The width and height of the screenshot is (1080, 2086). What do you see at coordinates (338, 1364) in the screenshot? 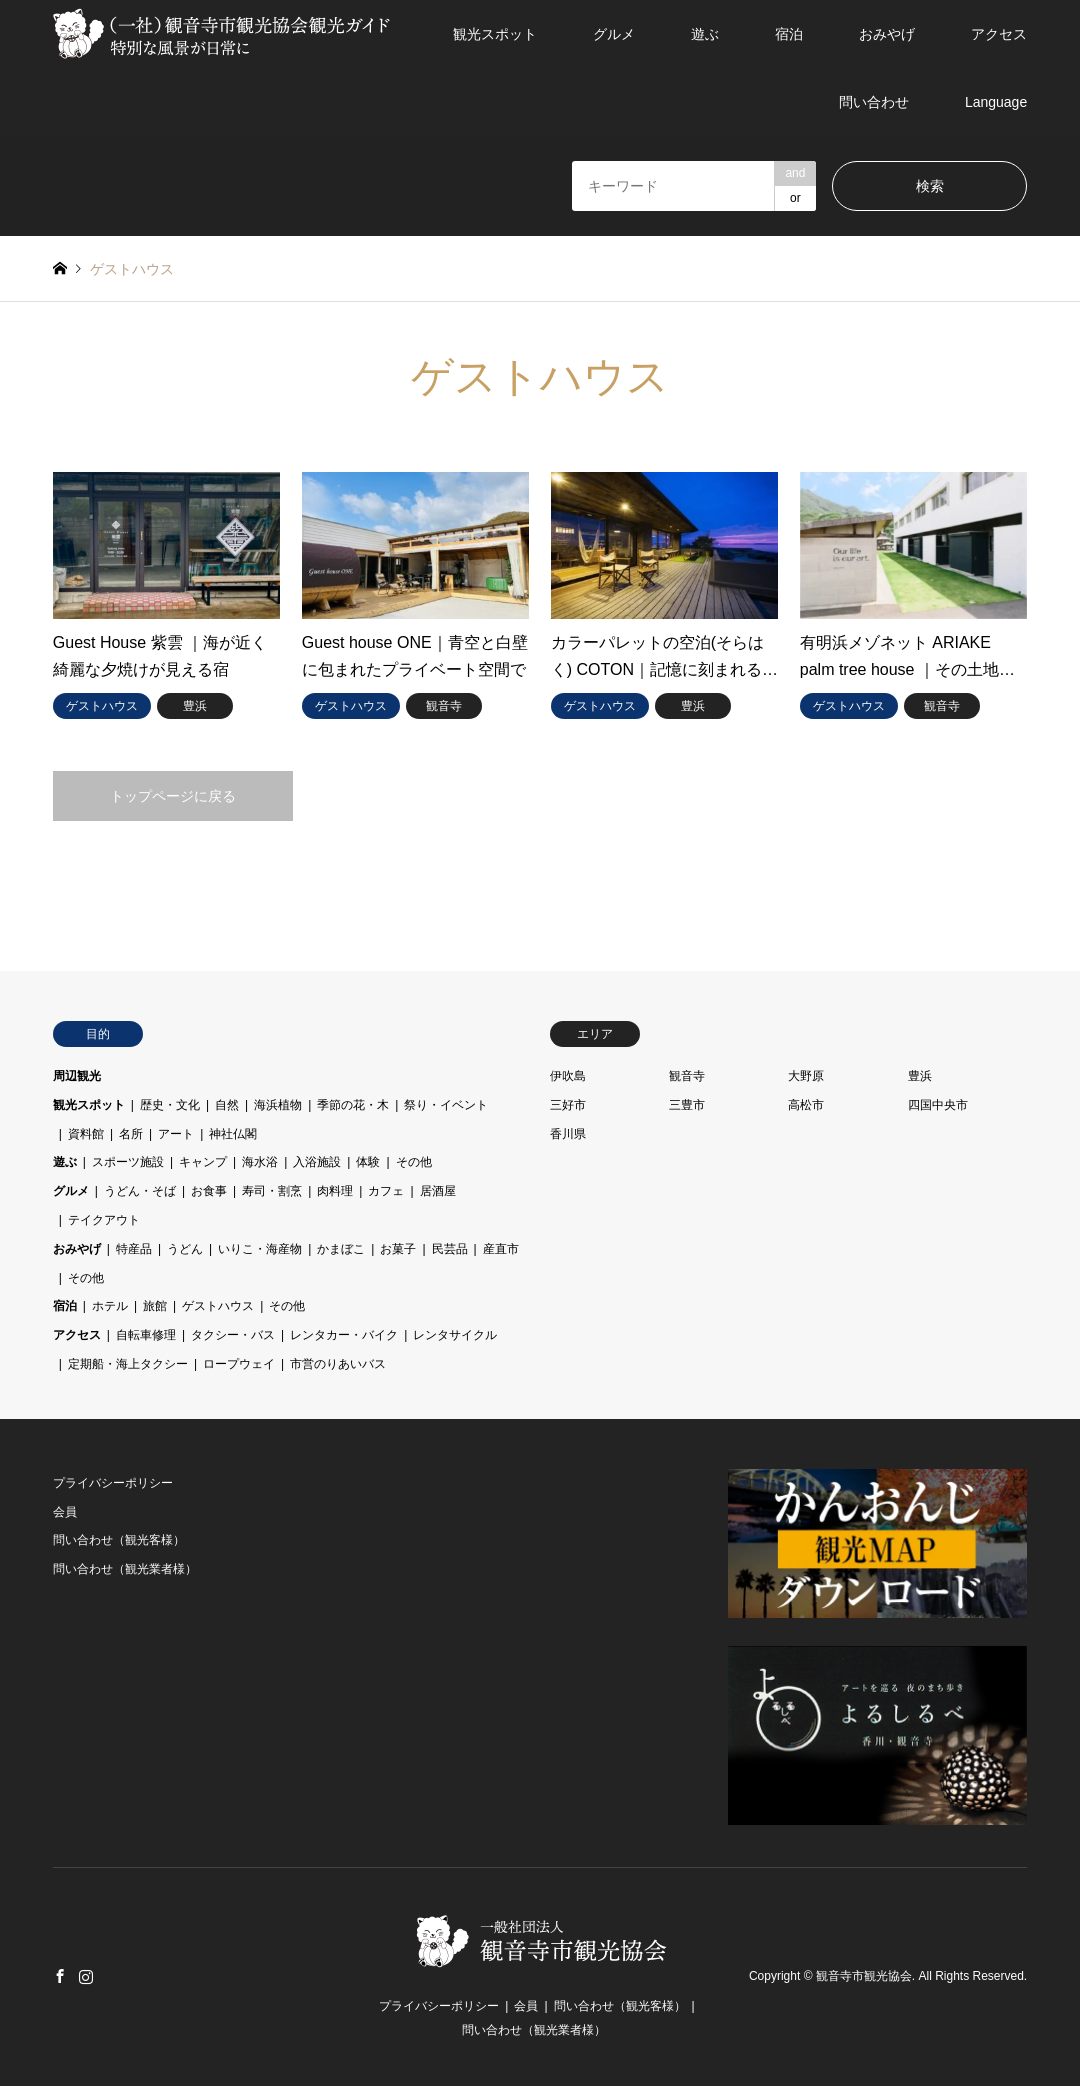
I see `市営のりあいバス` at bounding box center [338, 1364].